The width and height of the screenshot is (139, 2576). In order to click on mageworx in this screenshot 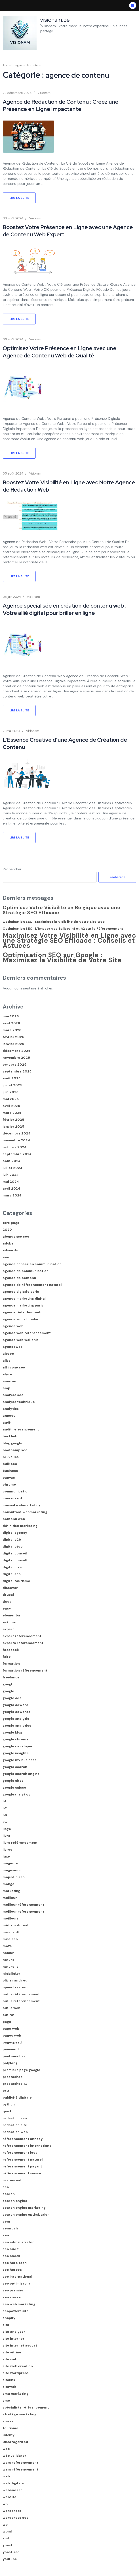, I will do `click(12, 1870)`.